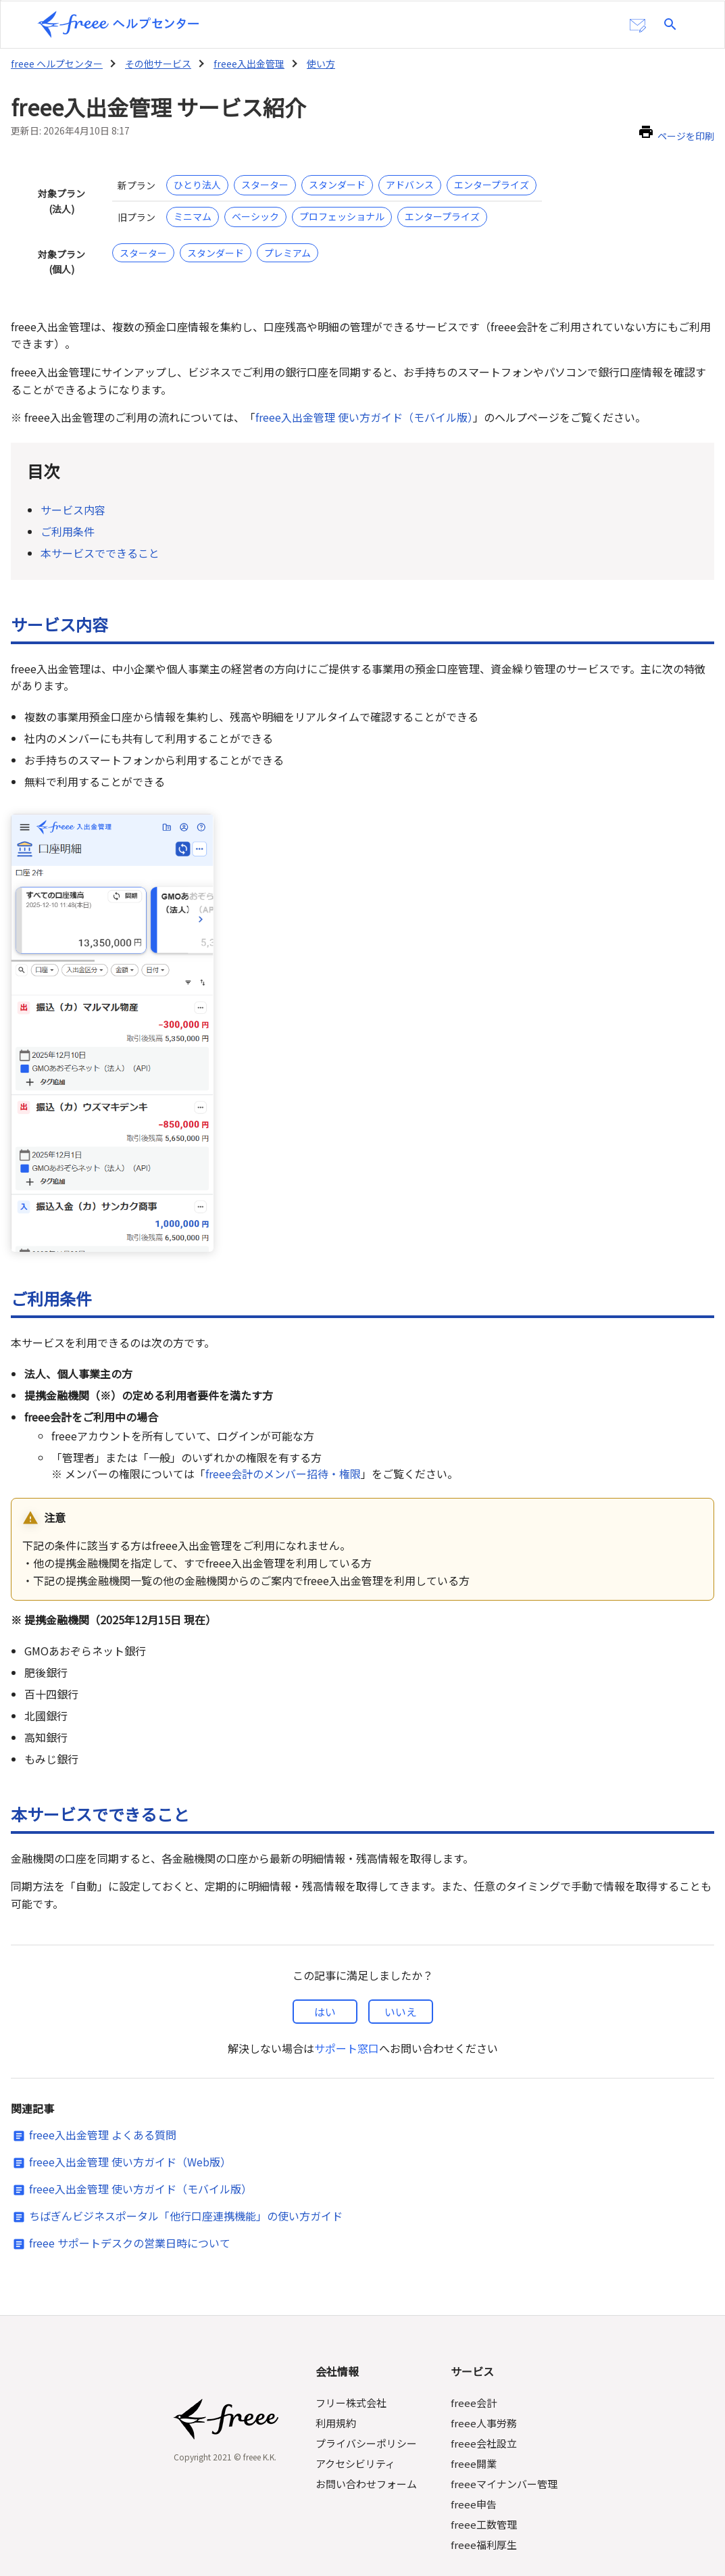  Describe the element at coordinates (484, 2406) in the screenshot. I see `freee会社設立` at that location.